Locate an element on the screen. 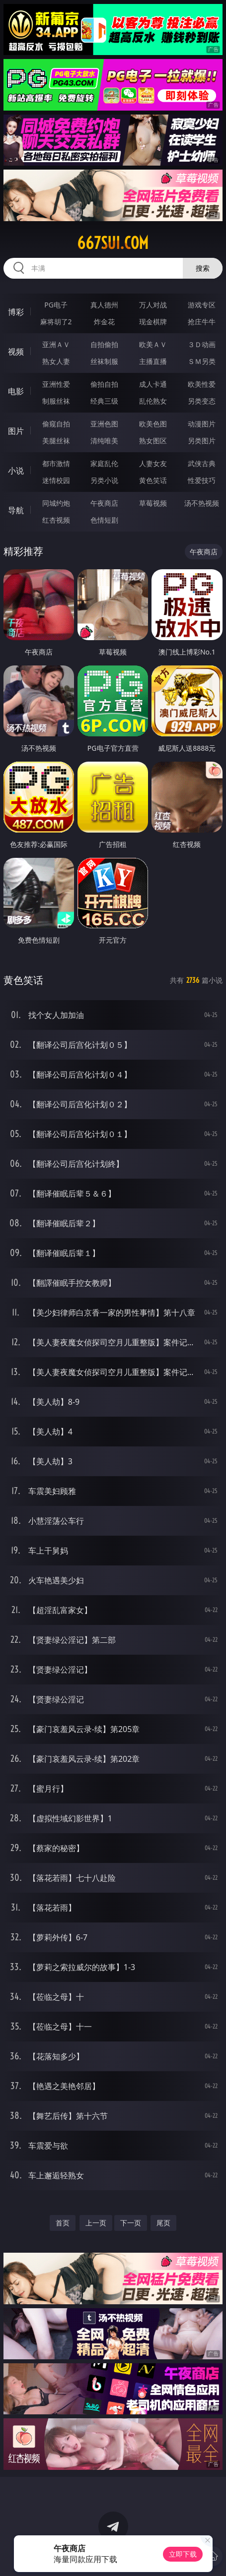 The width and height of the screenshot is (226, 2576). 成人卡通 is located at coordinates (153, 384).